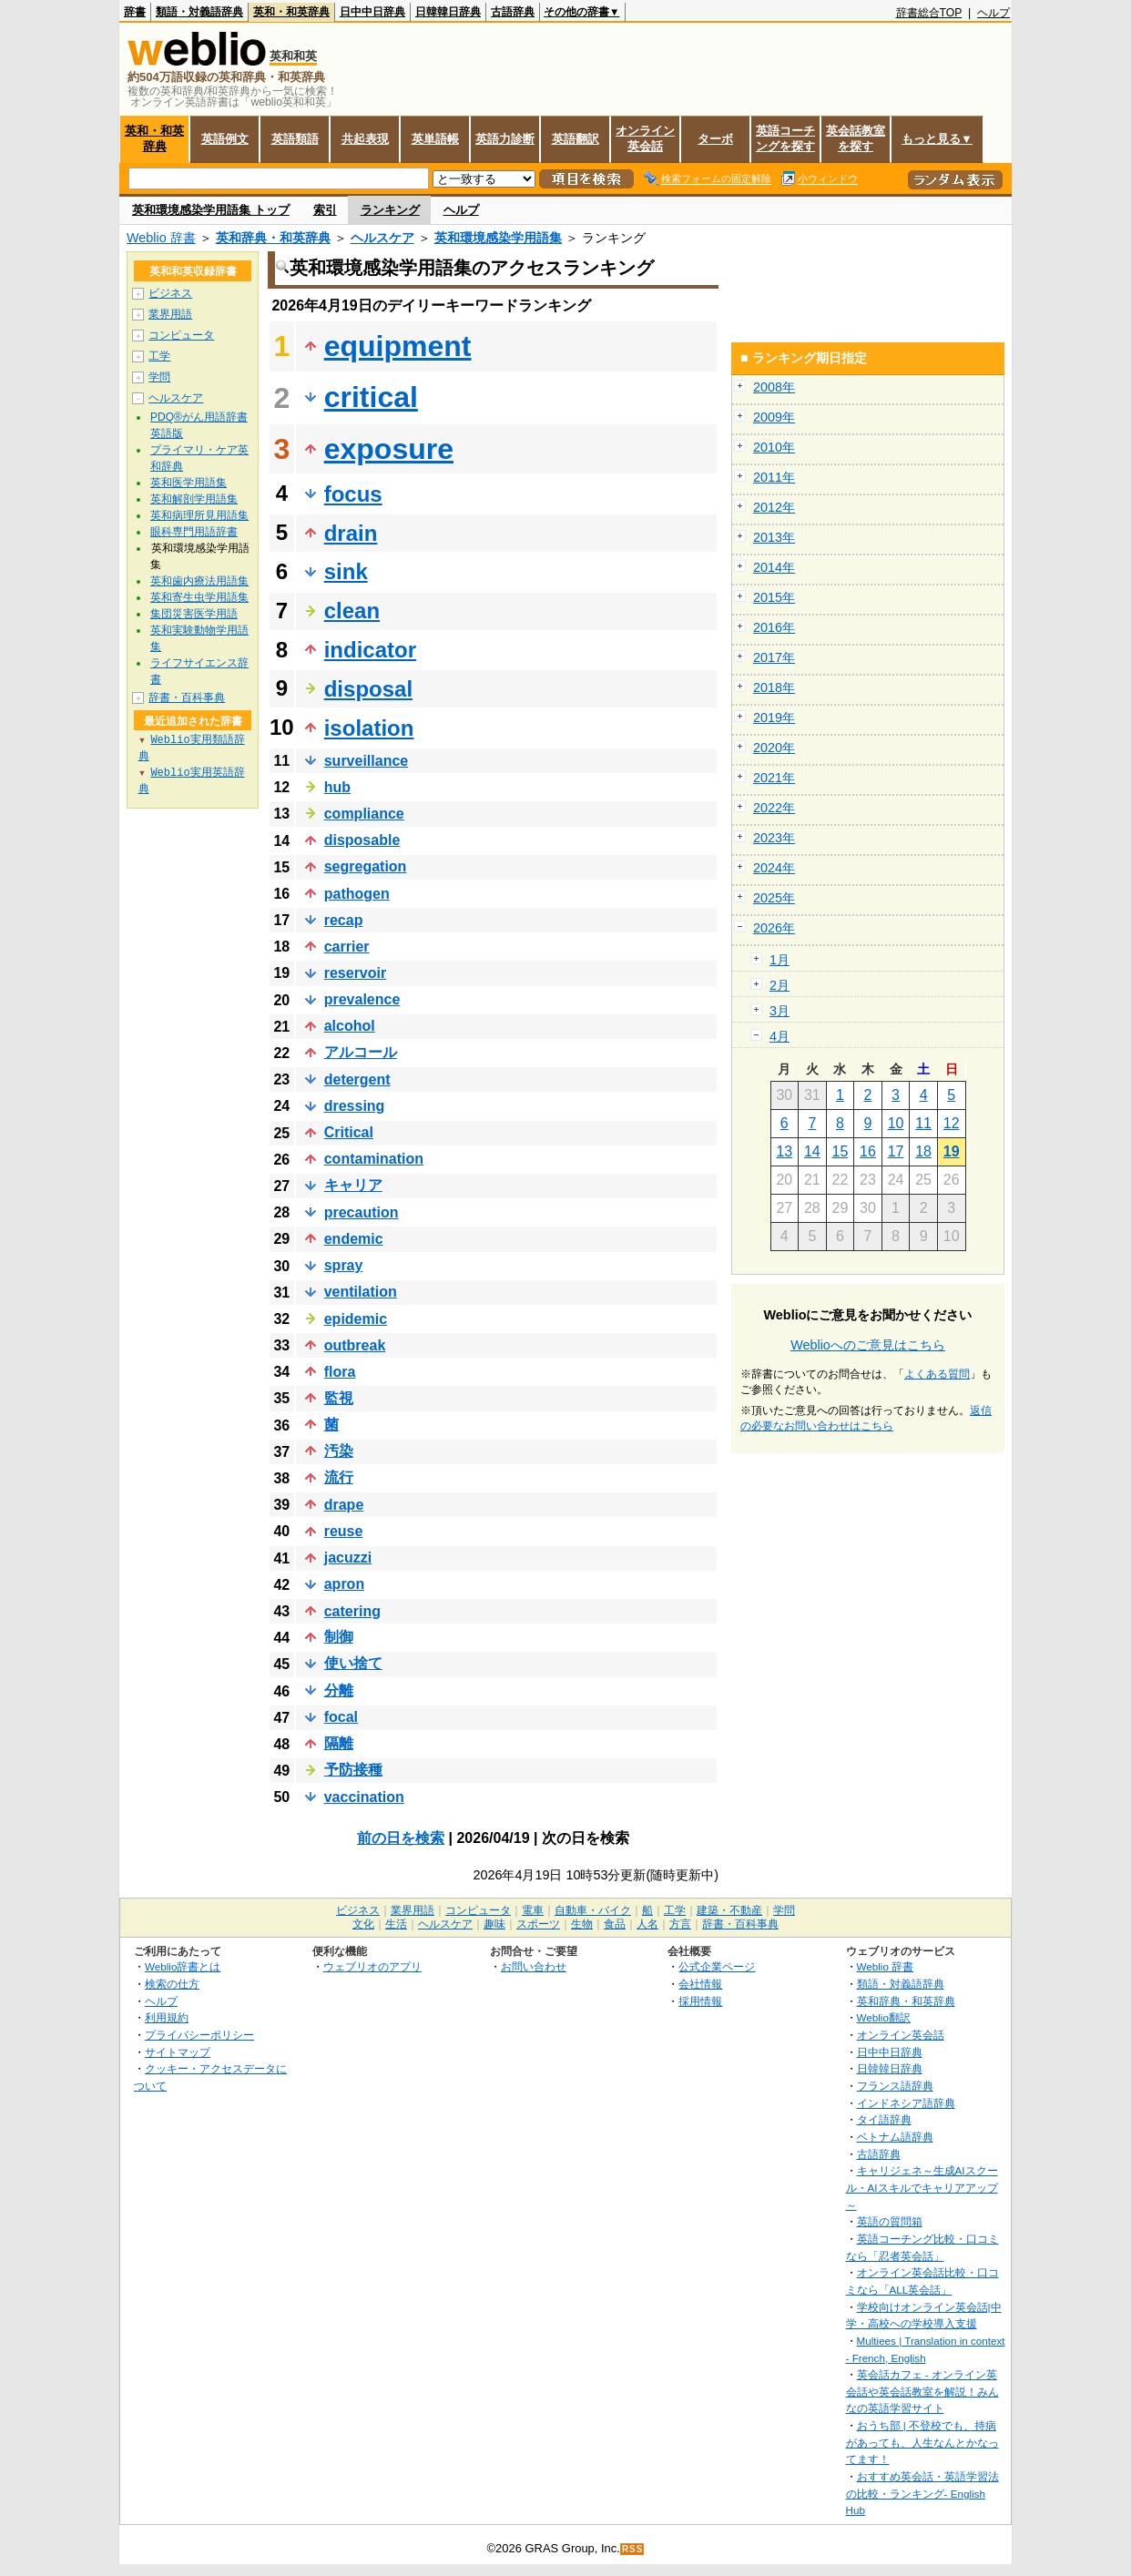 Image resolution: width=1131 pixels, height=2576 pixels. Describe the element at coordinates (355, 1345) in the screenshot. I see `outbreak` at that location.